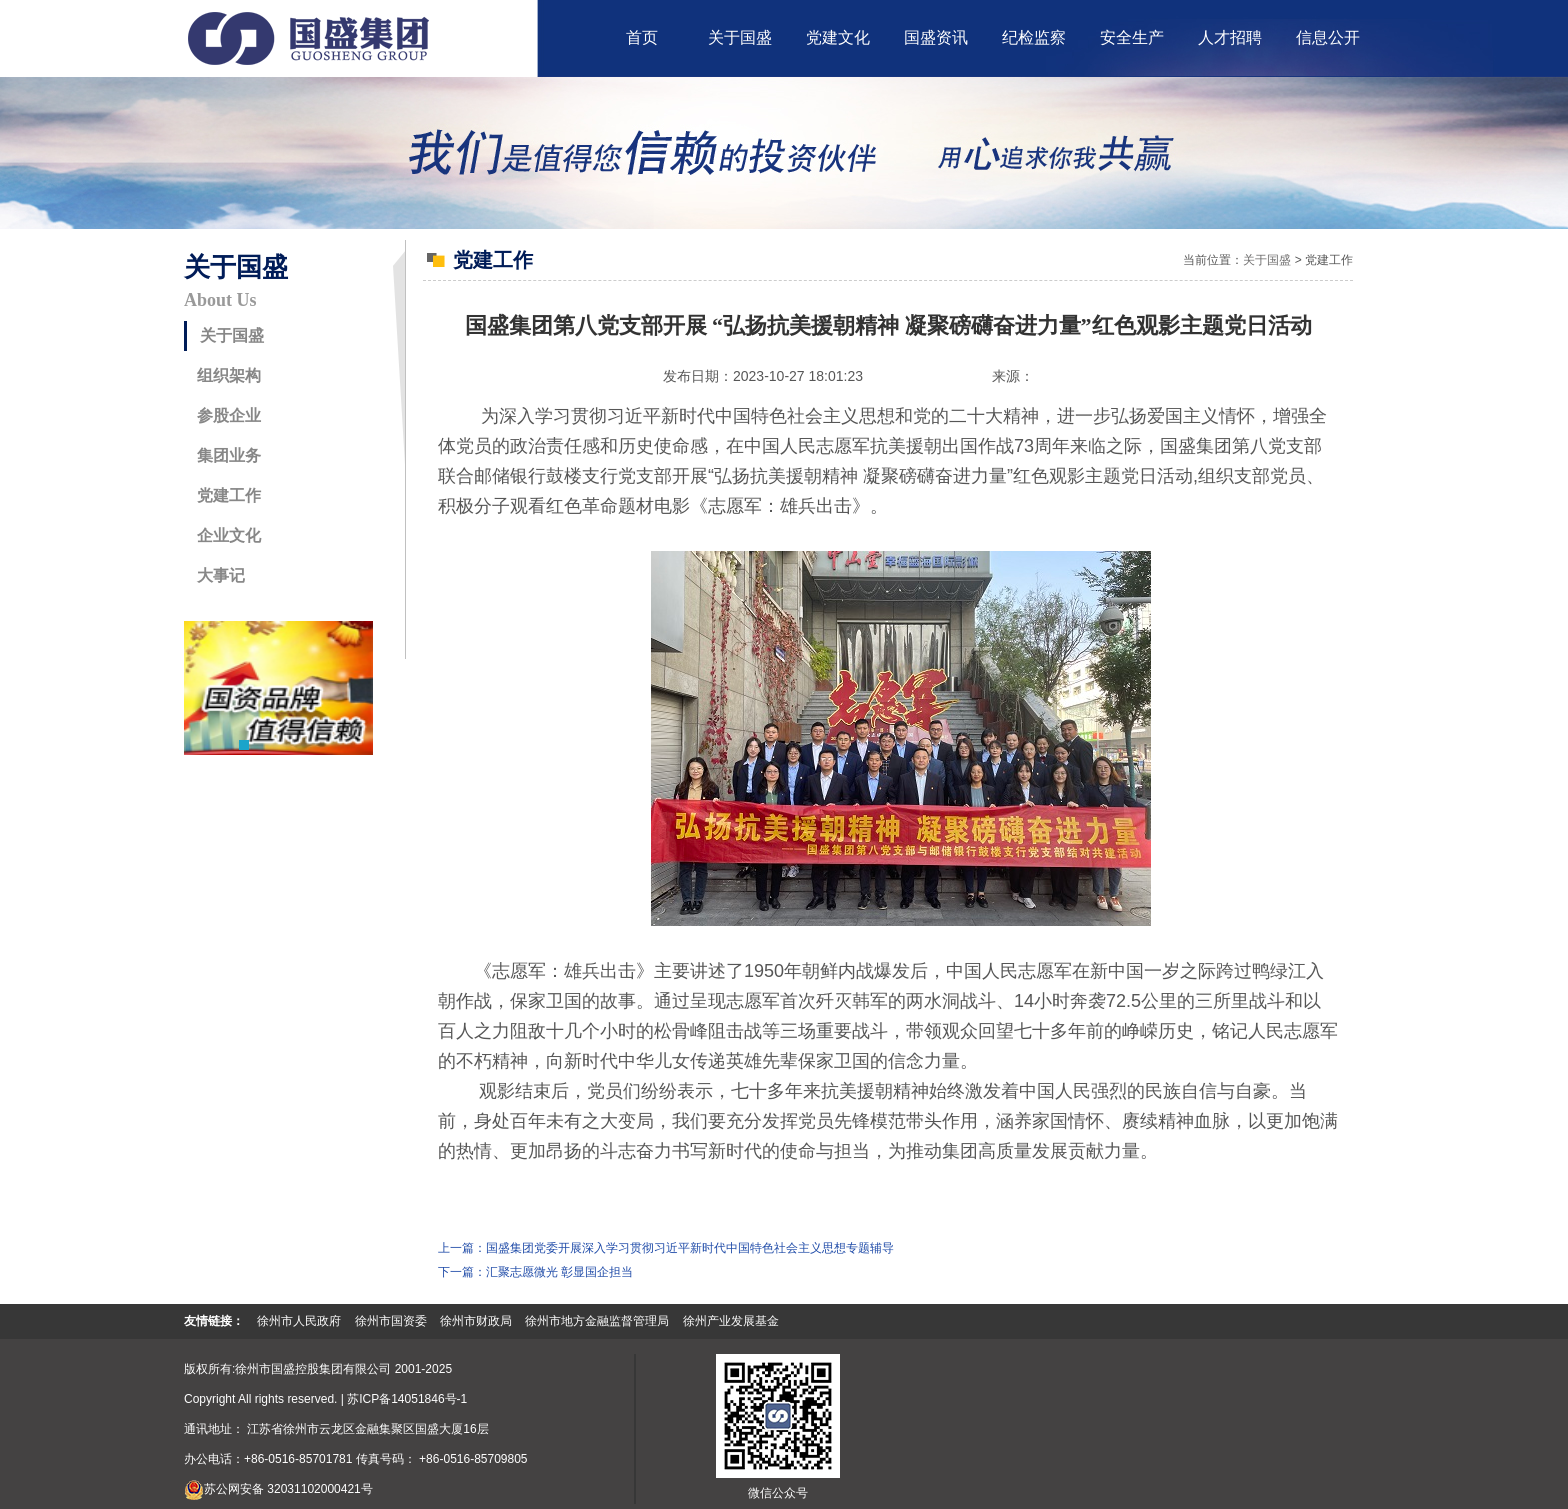  What do you see at coordinates (1230, 37) in the screenshot?
I see `人才招聘` at bounding box center [1230, 37].